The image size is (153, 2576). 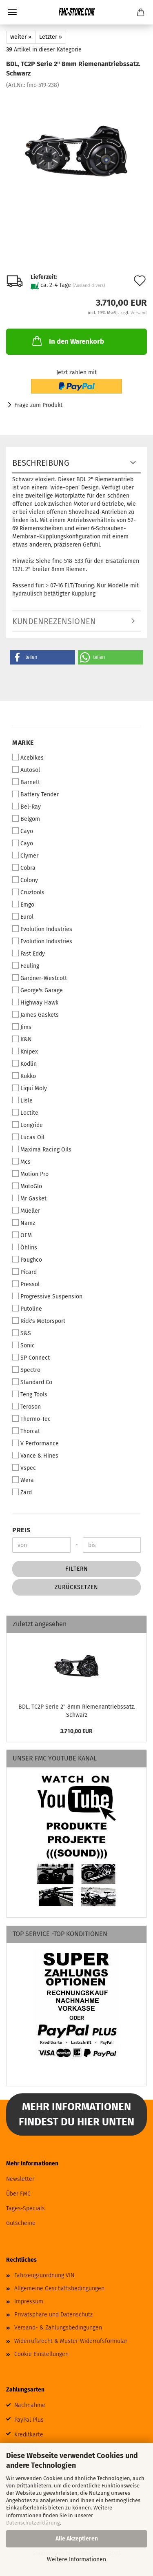 I want to click on Preis, so click(x=21, y=1530).